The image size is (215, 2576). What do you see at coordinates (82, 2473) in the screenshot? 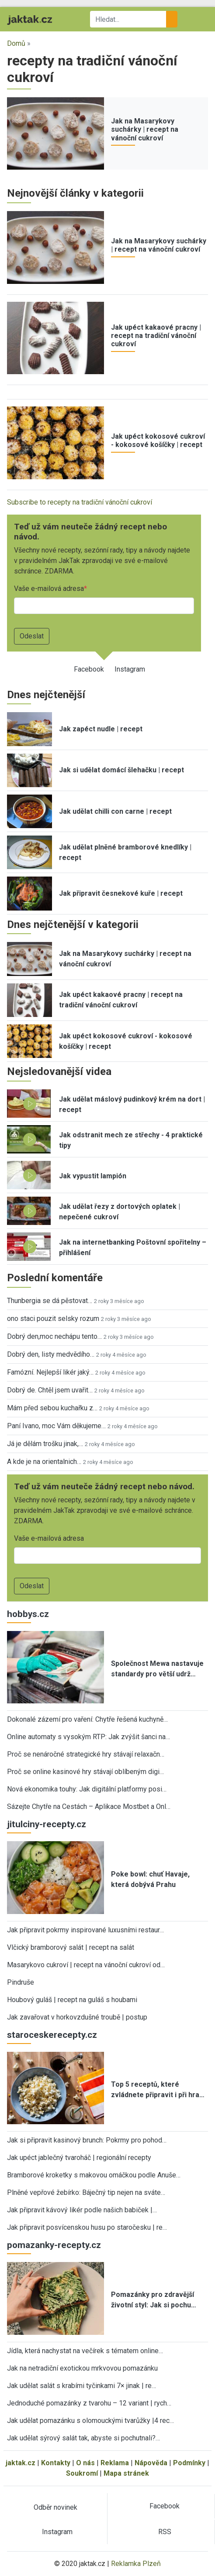
I see `Soukromí` at bounding box center [82, 2473].